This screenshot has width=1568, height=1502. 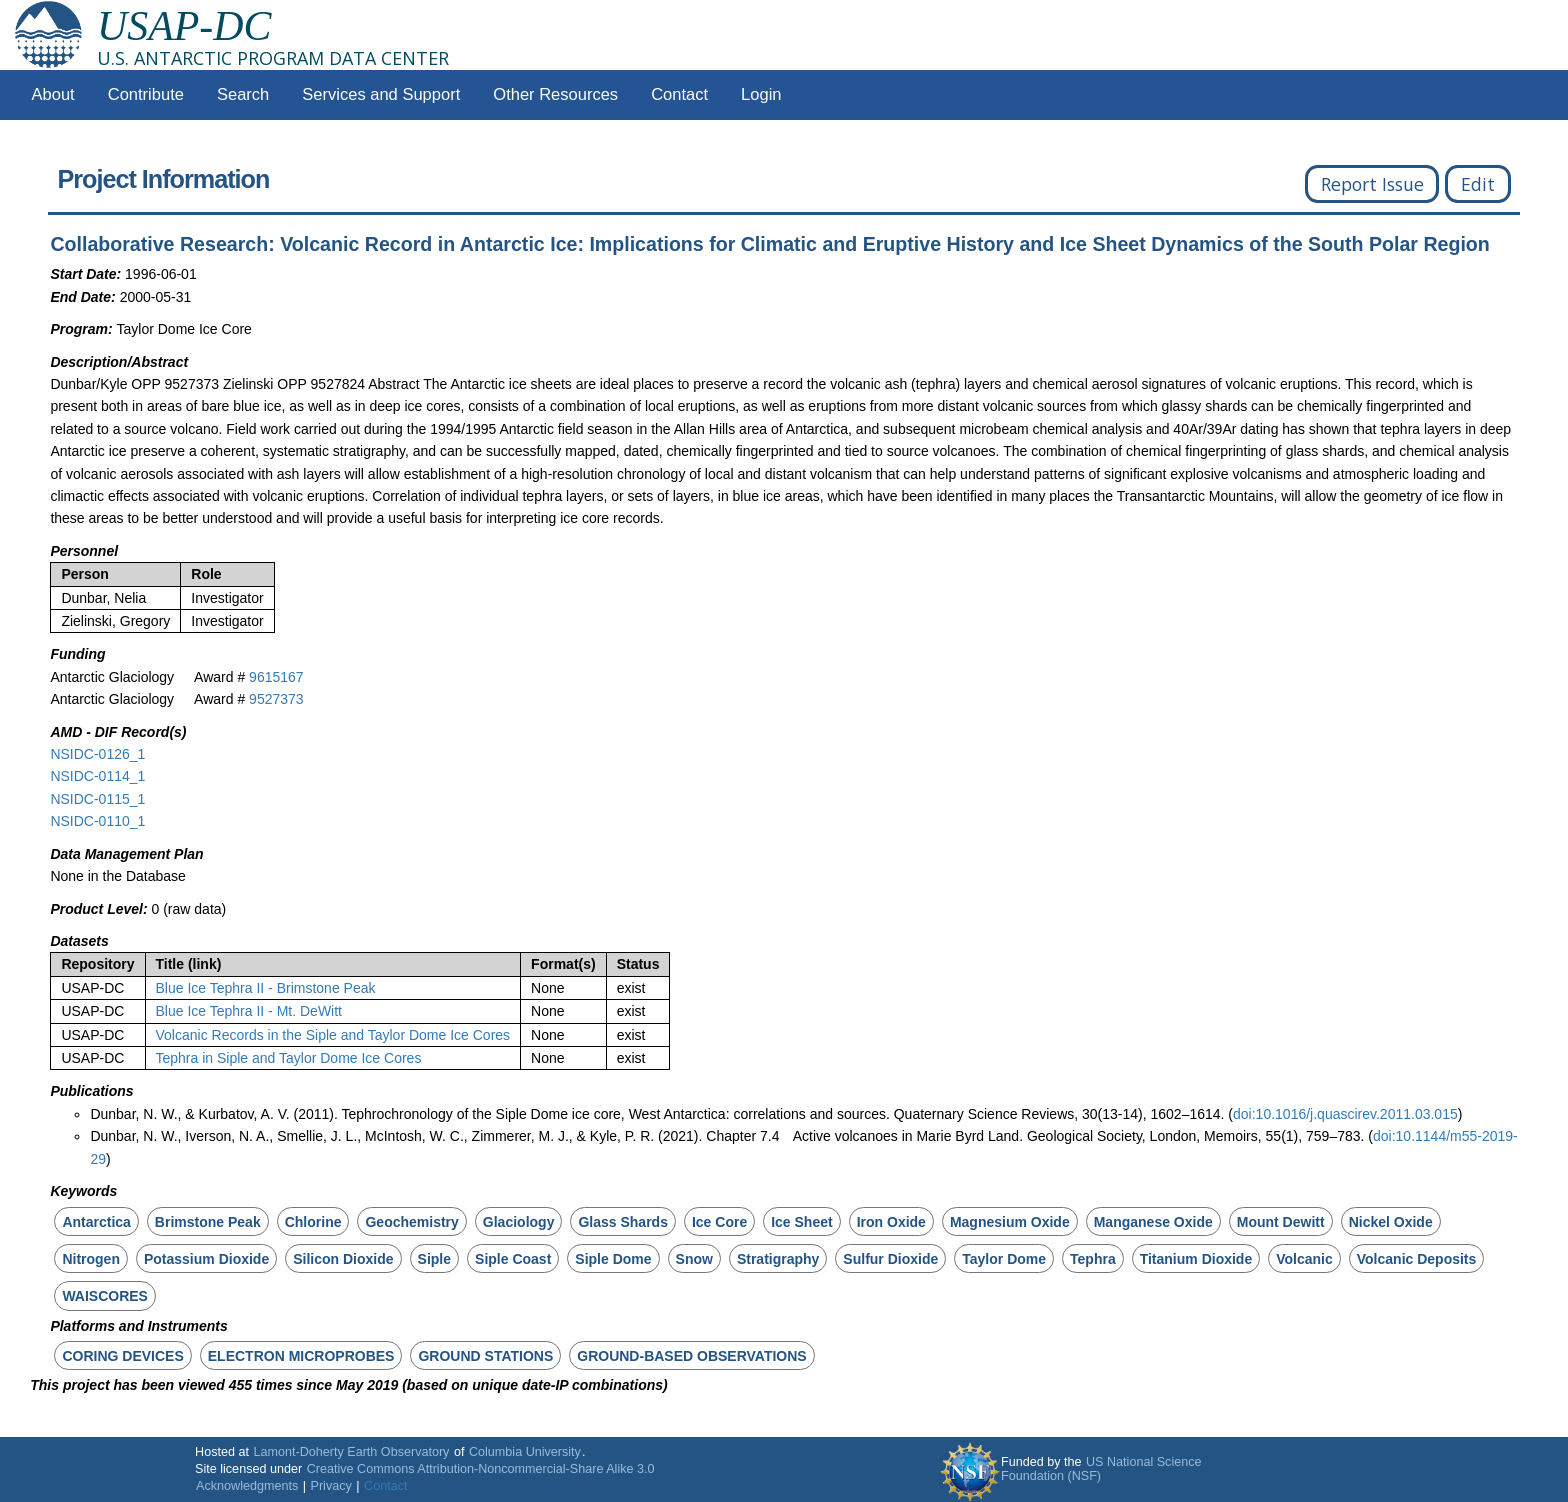 I want to click on Edit, so click(x=1478, y=184).